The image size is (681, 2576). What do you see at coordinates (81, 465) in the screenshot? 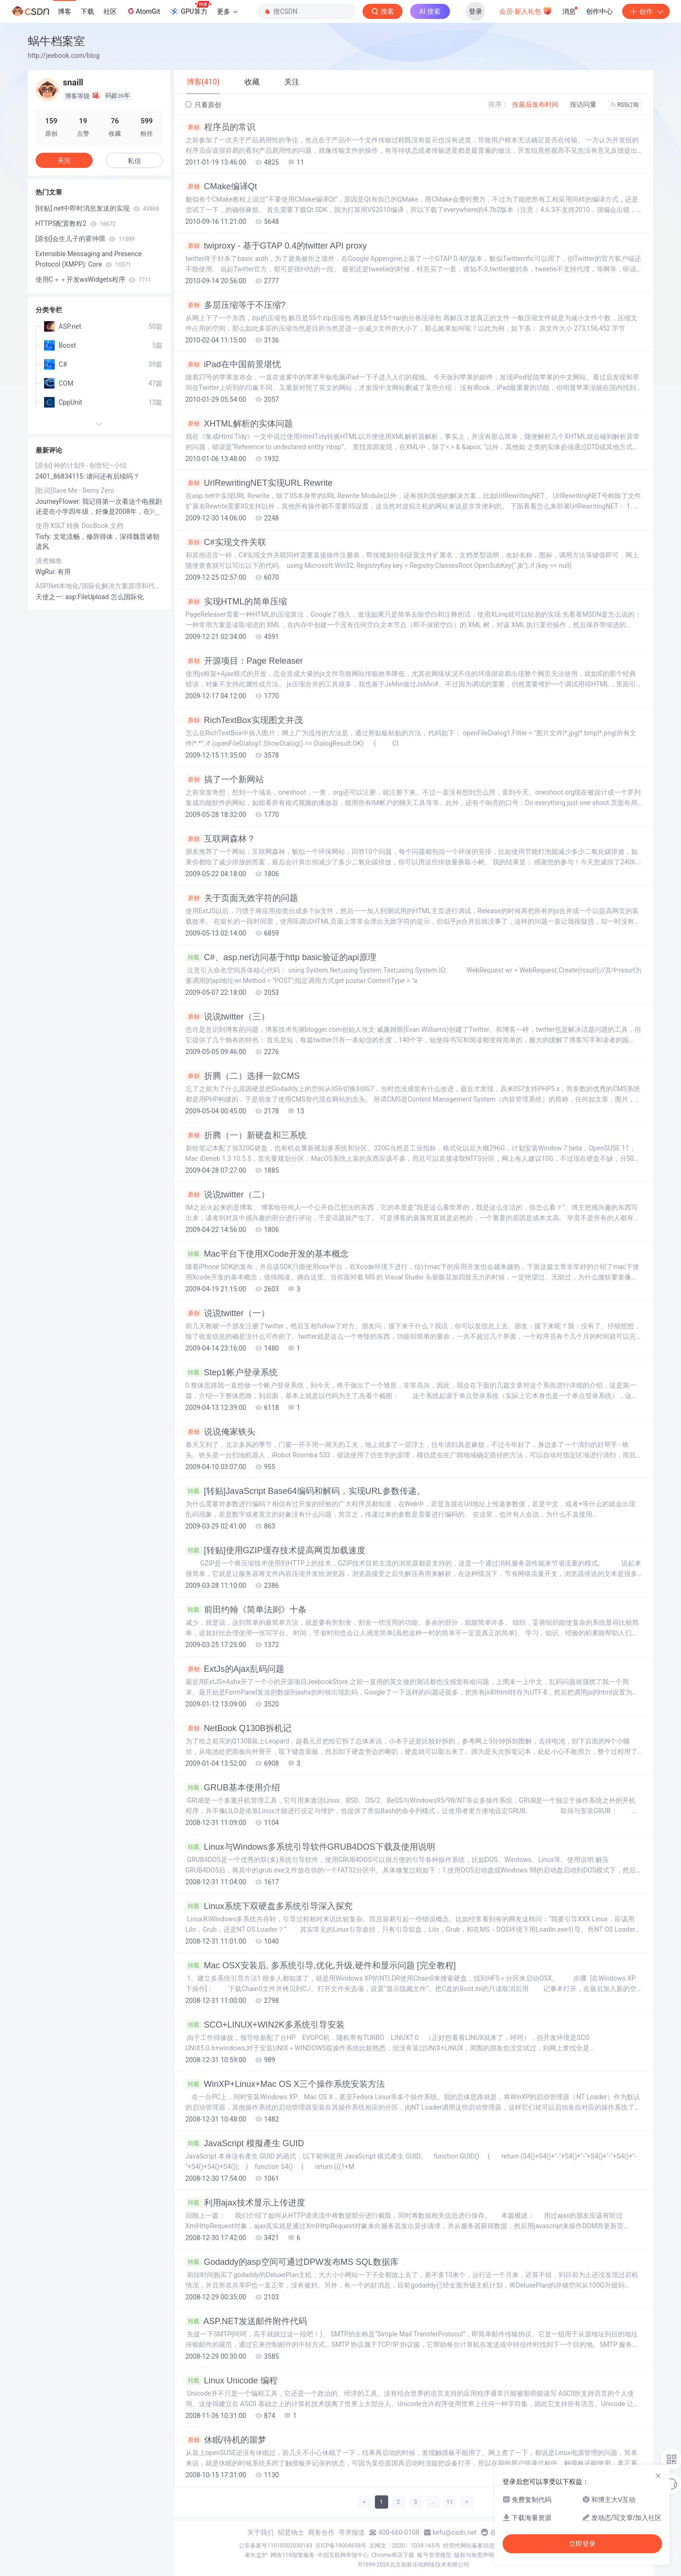
I see `[原创] 神的计划9 - 创世纪–小结` at bounding box center [81, 465].